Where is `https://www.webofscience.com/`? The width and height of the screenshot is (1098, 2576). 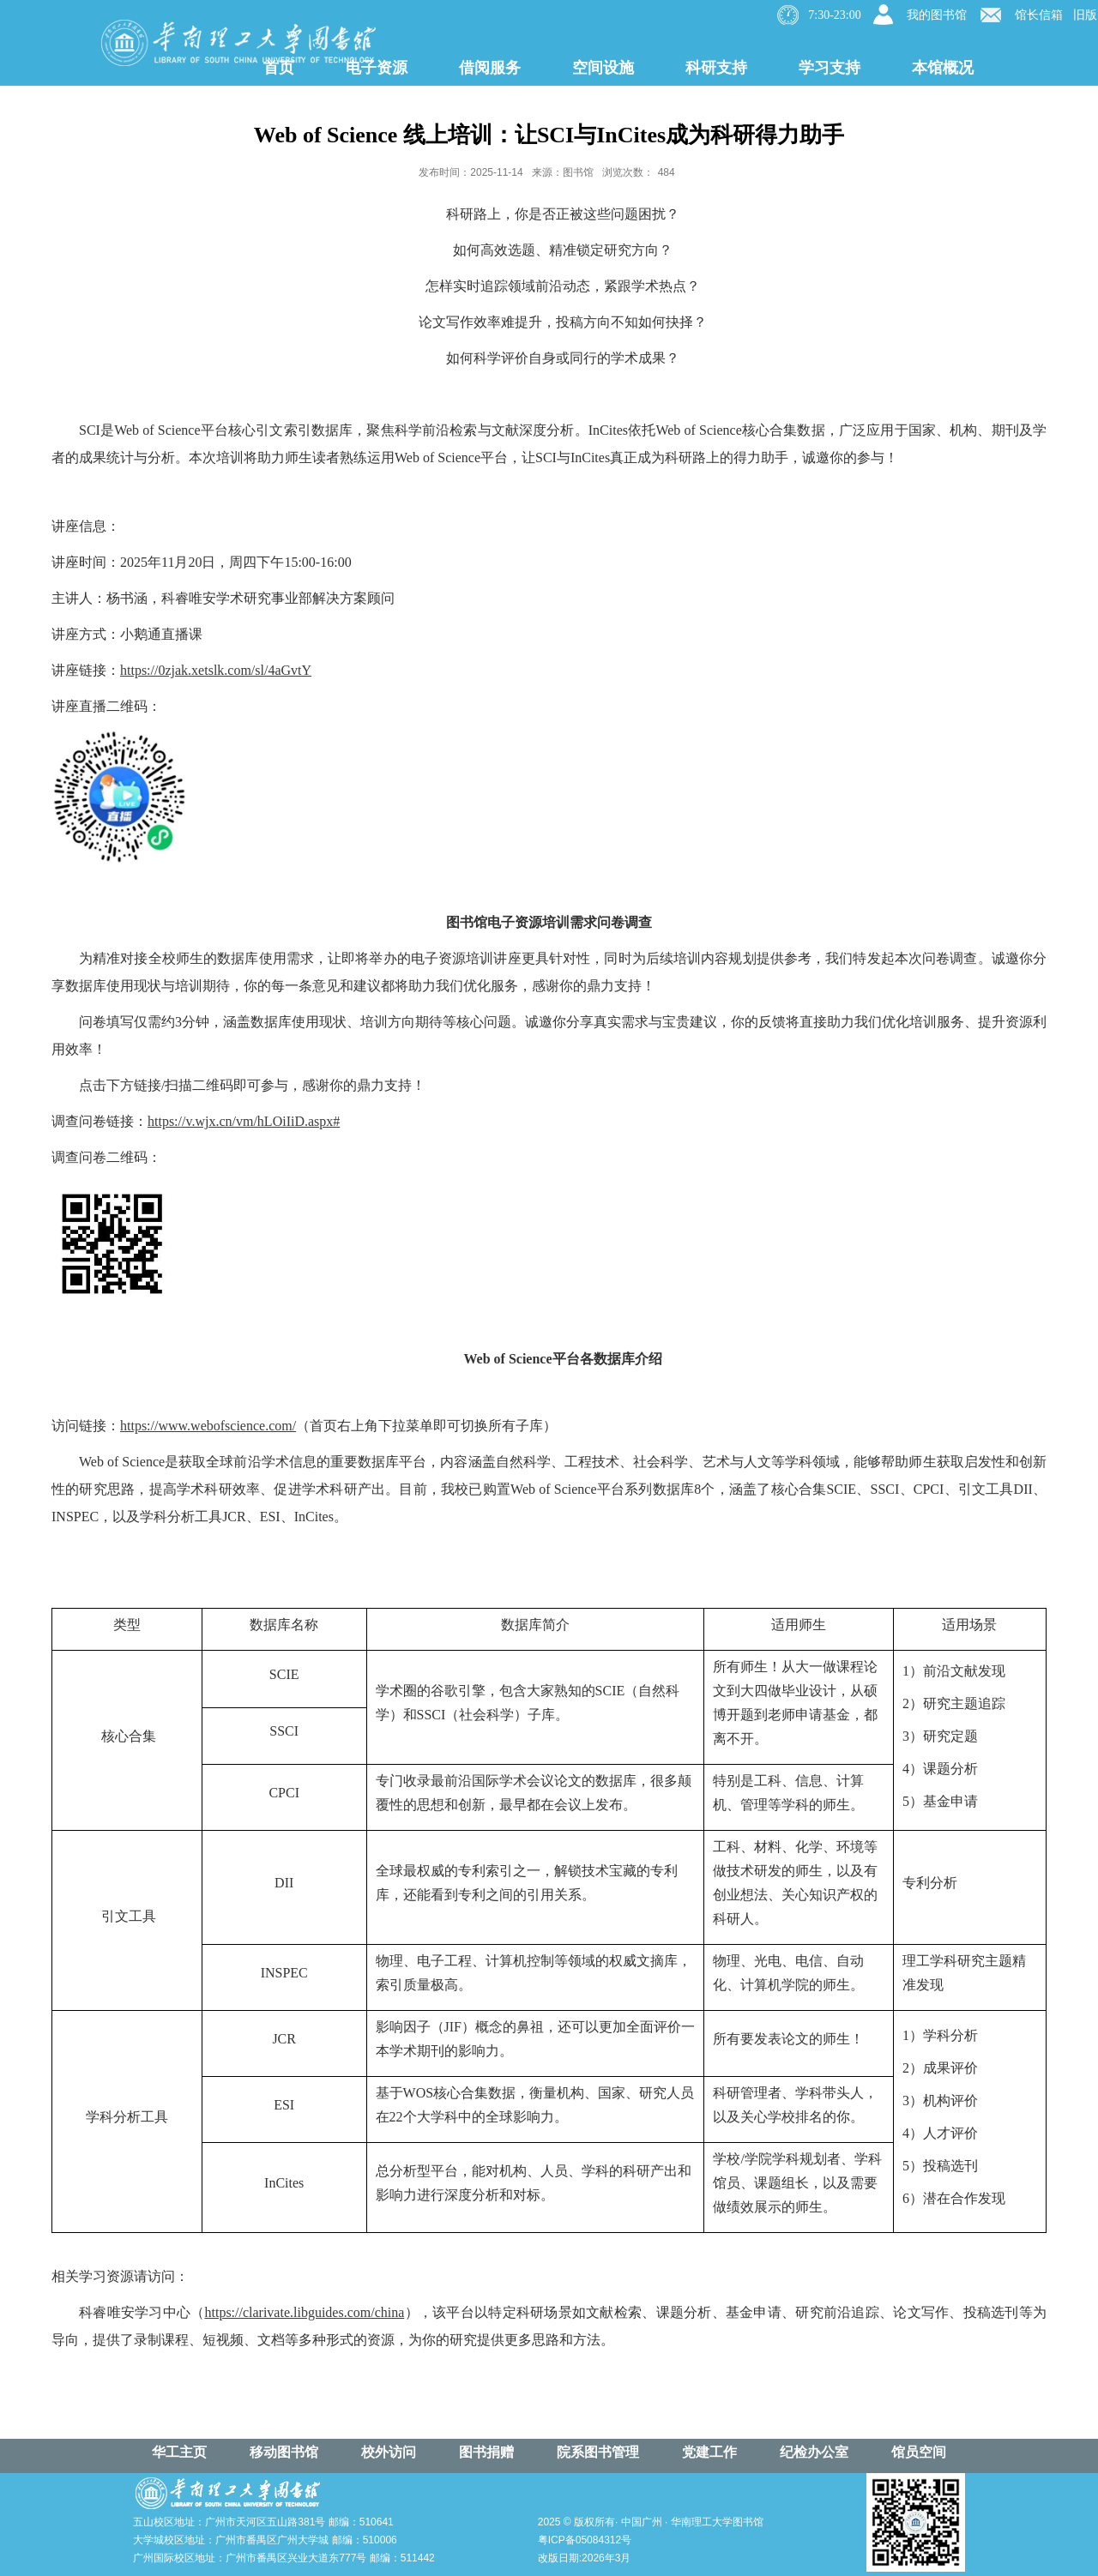 https://www.webofscience.com/ is located at coordinates (208, 1425).